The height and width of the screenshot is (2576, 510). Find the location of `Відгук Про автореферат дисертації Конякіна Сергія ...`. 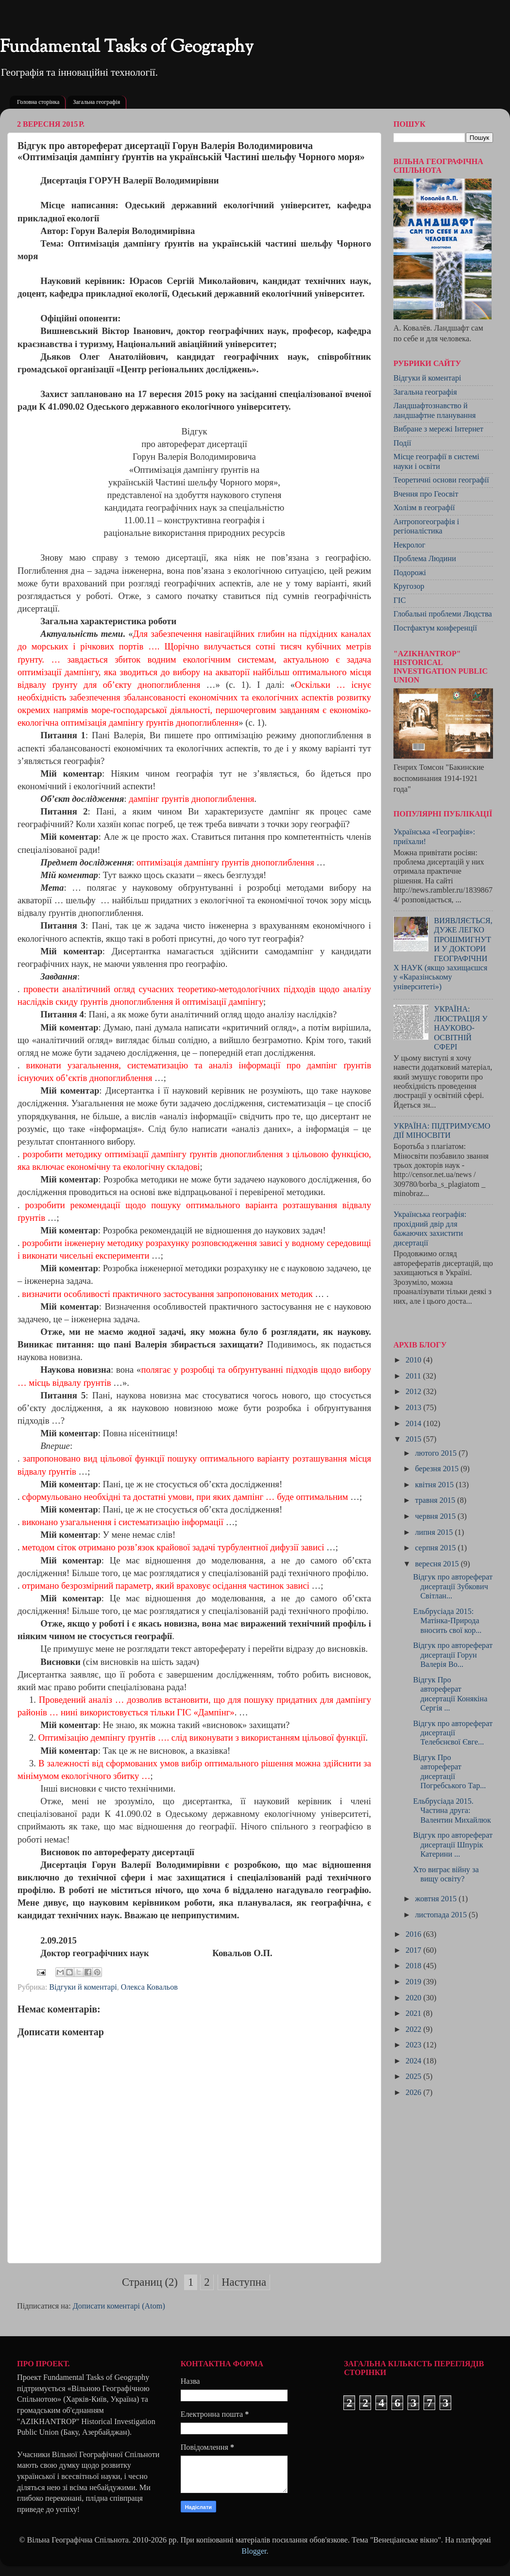

Відгук Про автореферат дисертації Конякіна Сергія ... is located at coordinates (450, 1694).